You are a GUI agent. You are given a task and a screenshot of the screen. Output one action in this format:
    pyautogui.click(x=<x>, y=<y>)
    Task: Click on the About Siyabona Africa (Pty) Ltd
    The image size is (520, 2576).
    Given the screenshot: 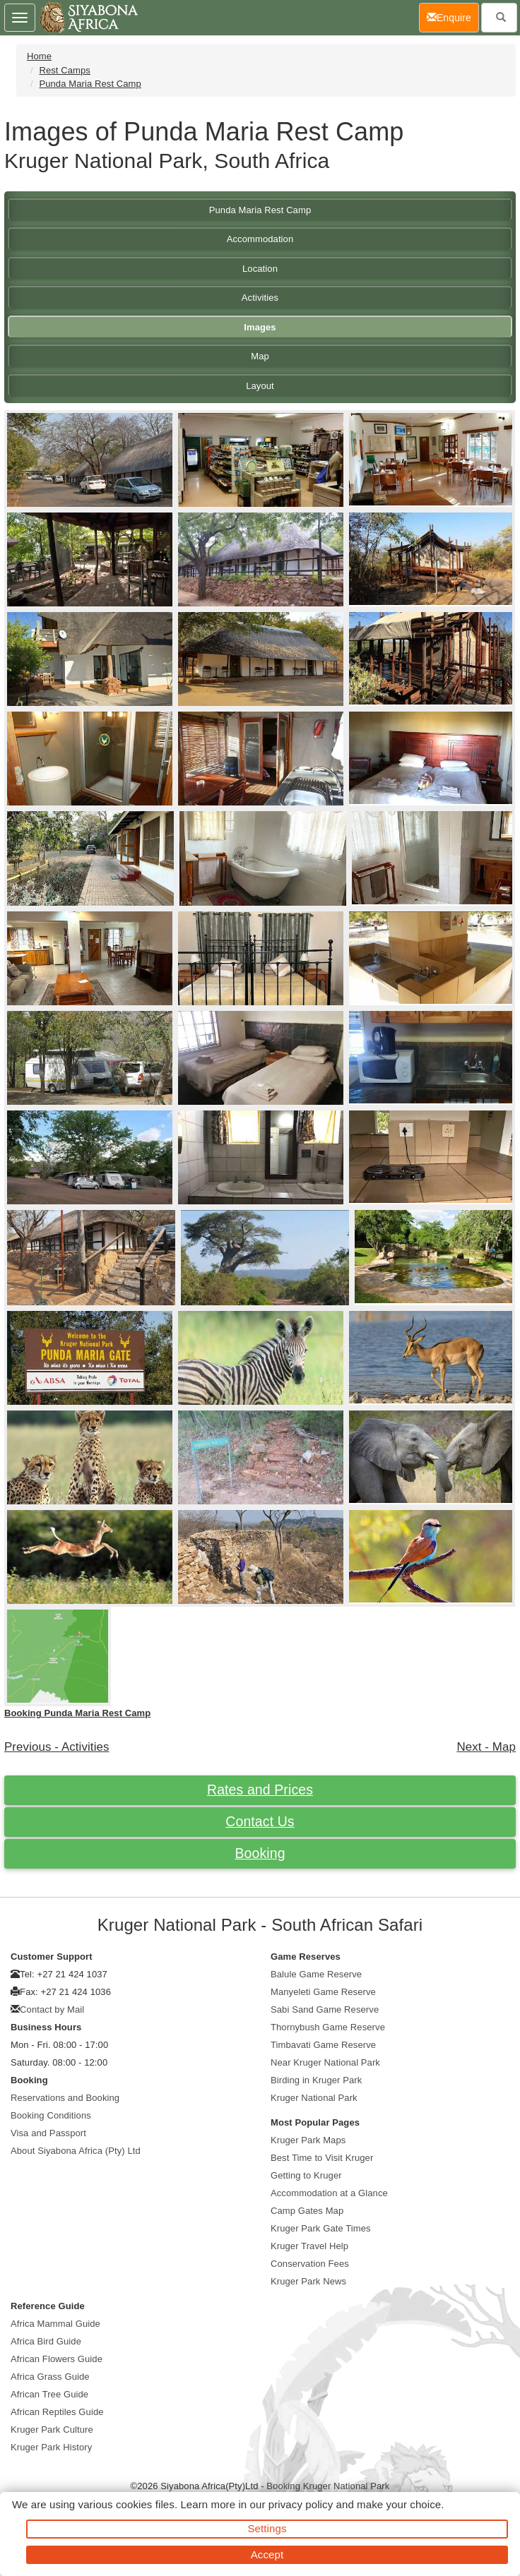 What is the action you would take?
    pyautogui.click(x=76, y=2150)
    